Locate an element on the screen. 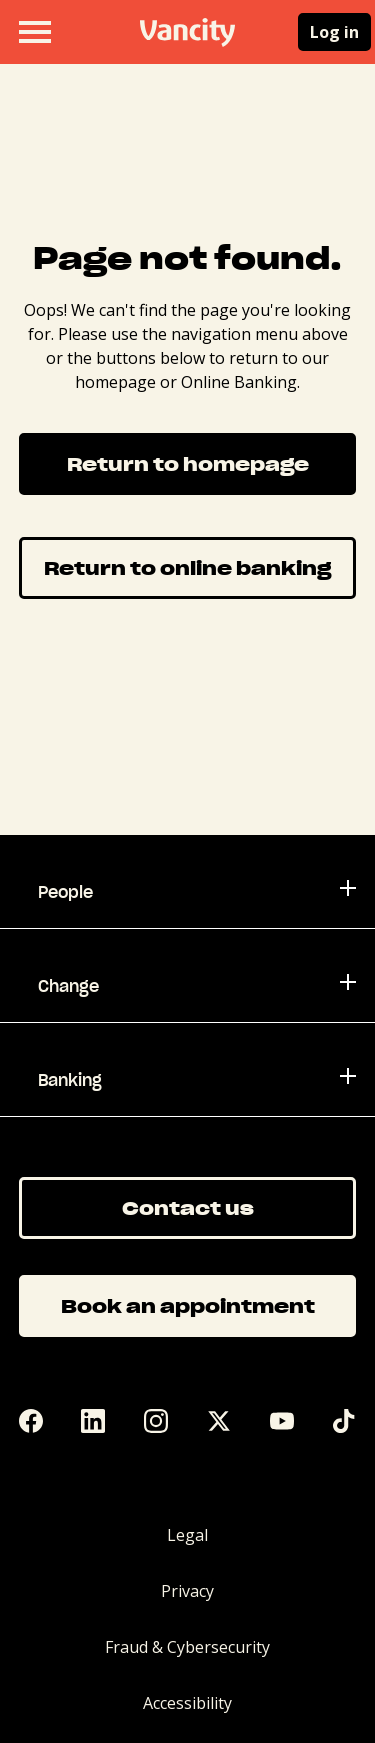  Legal is located at coordinates (187, 1535).